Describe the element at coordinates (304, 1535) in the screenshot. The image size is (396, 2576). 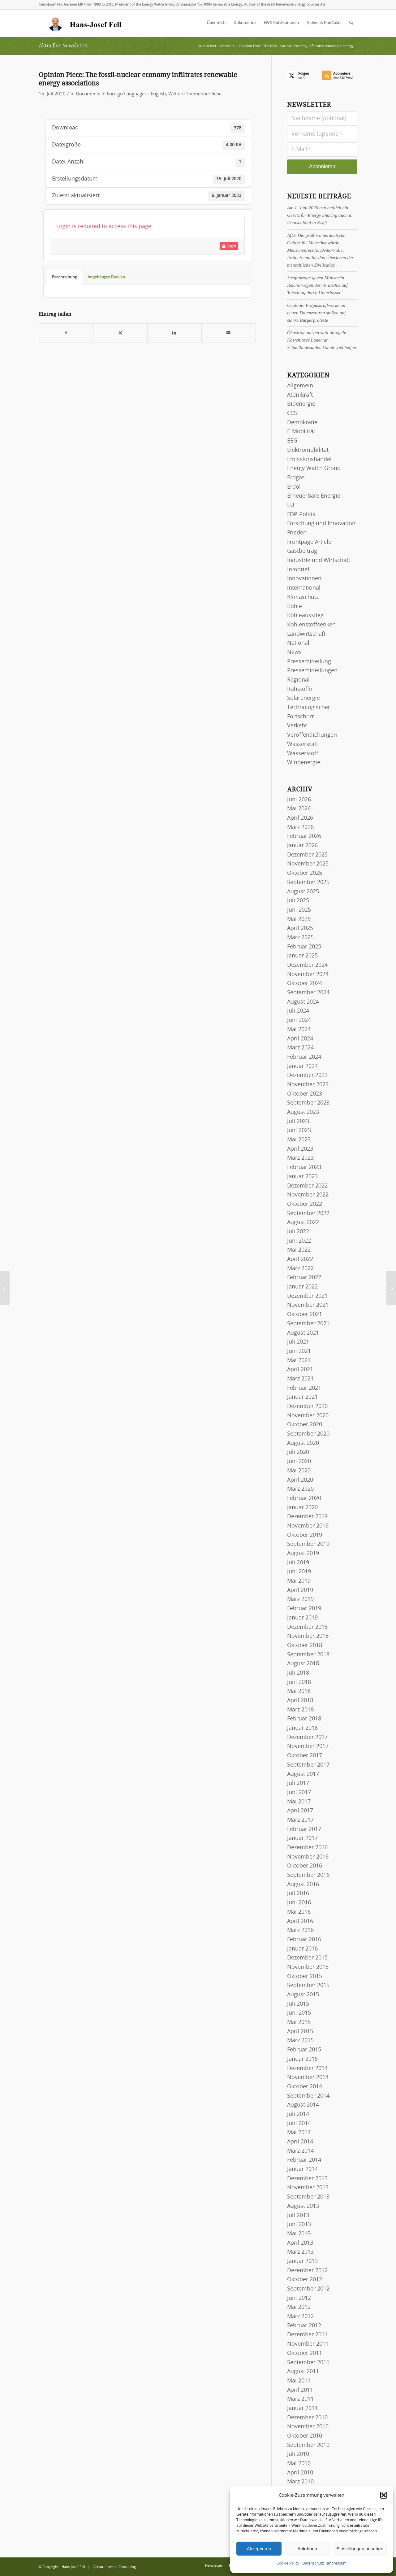
I see `Oktober 2019` at that location.